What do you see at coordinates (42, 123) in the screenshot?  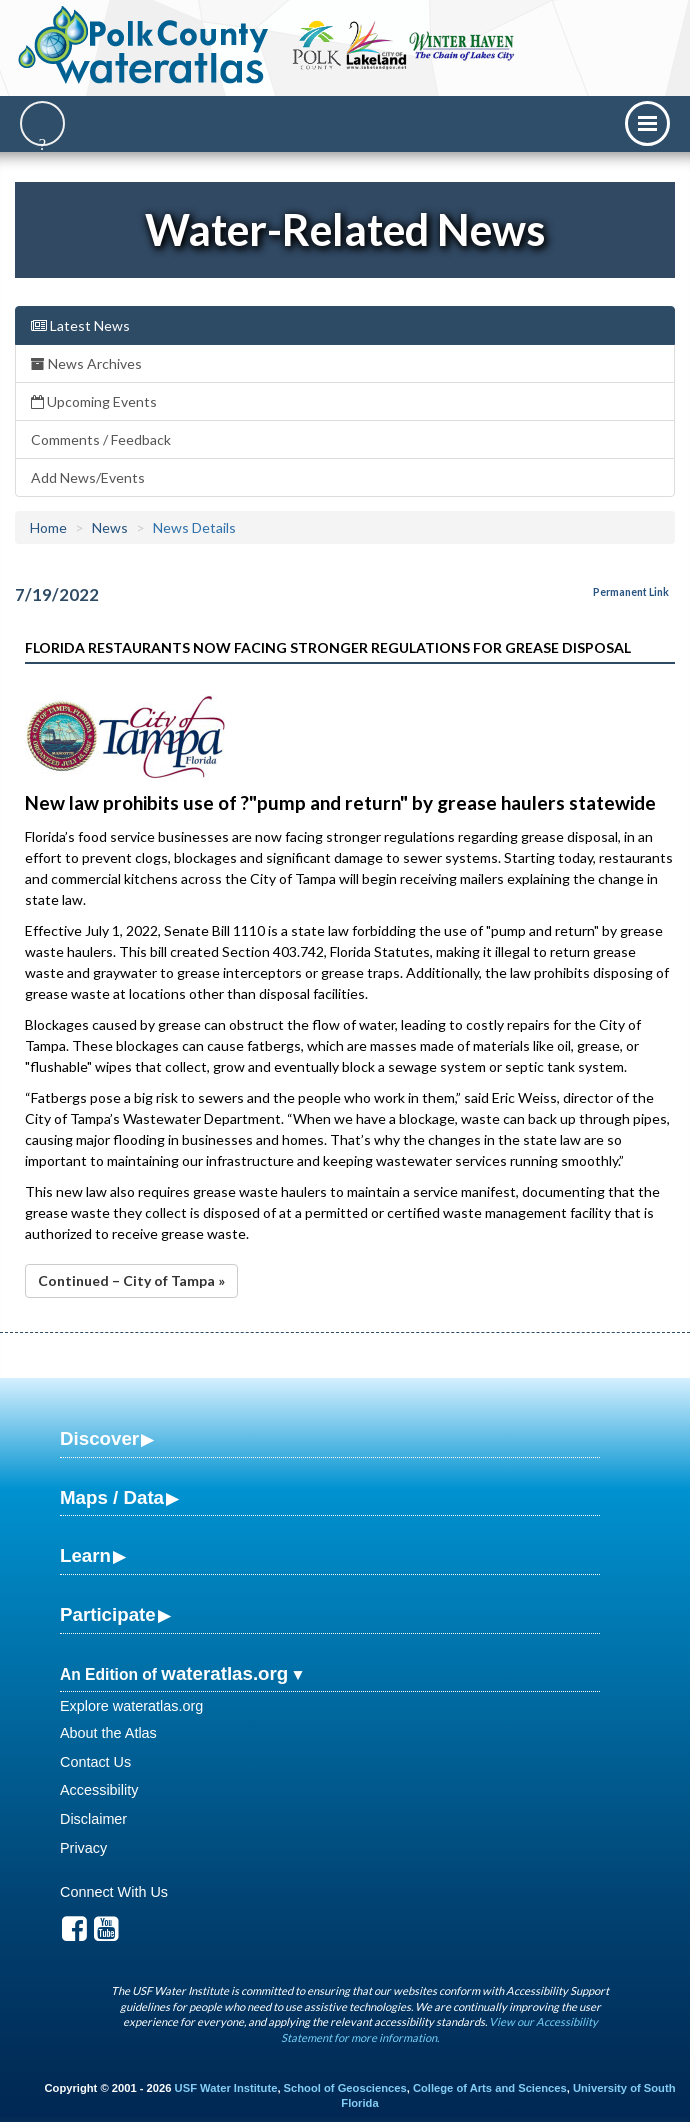 I see `[Search]` at bounding box center [42, 123].